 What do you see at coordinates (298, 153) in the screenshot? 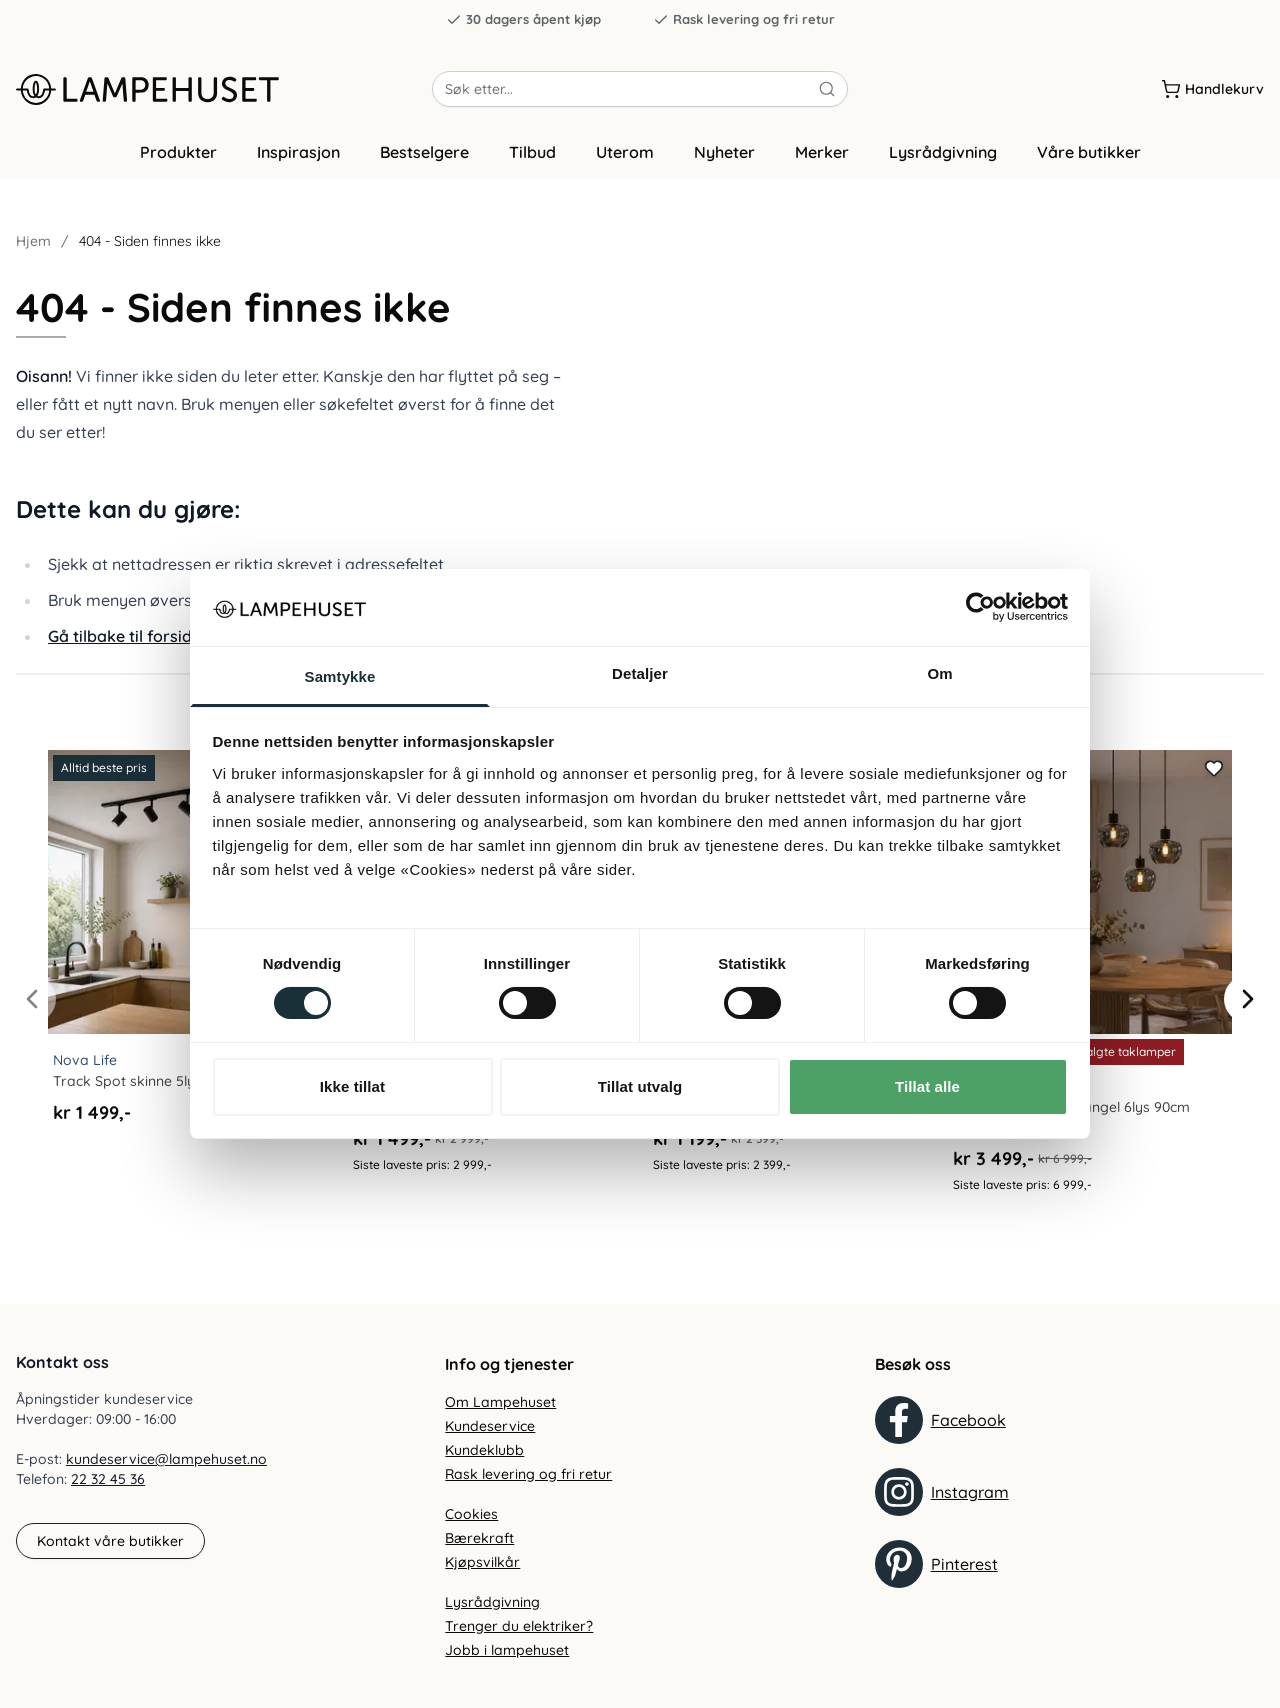
I see `Inspirasjon` at bounding box center [298, 153].